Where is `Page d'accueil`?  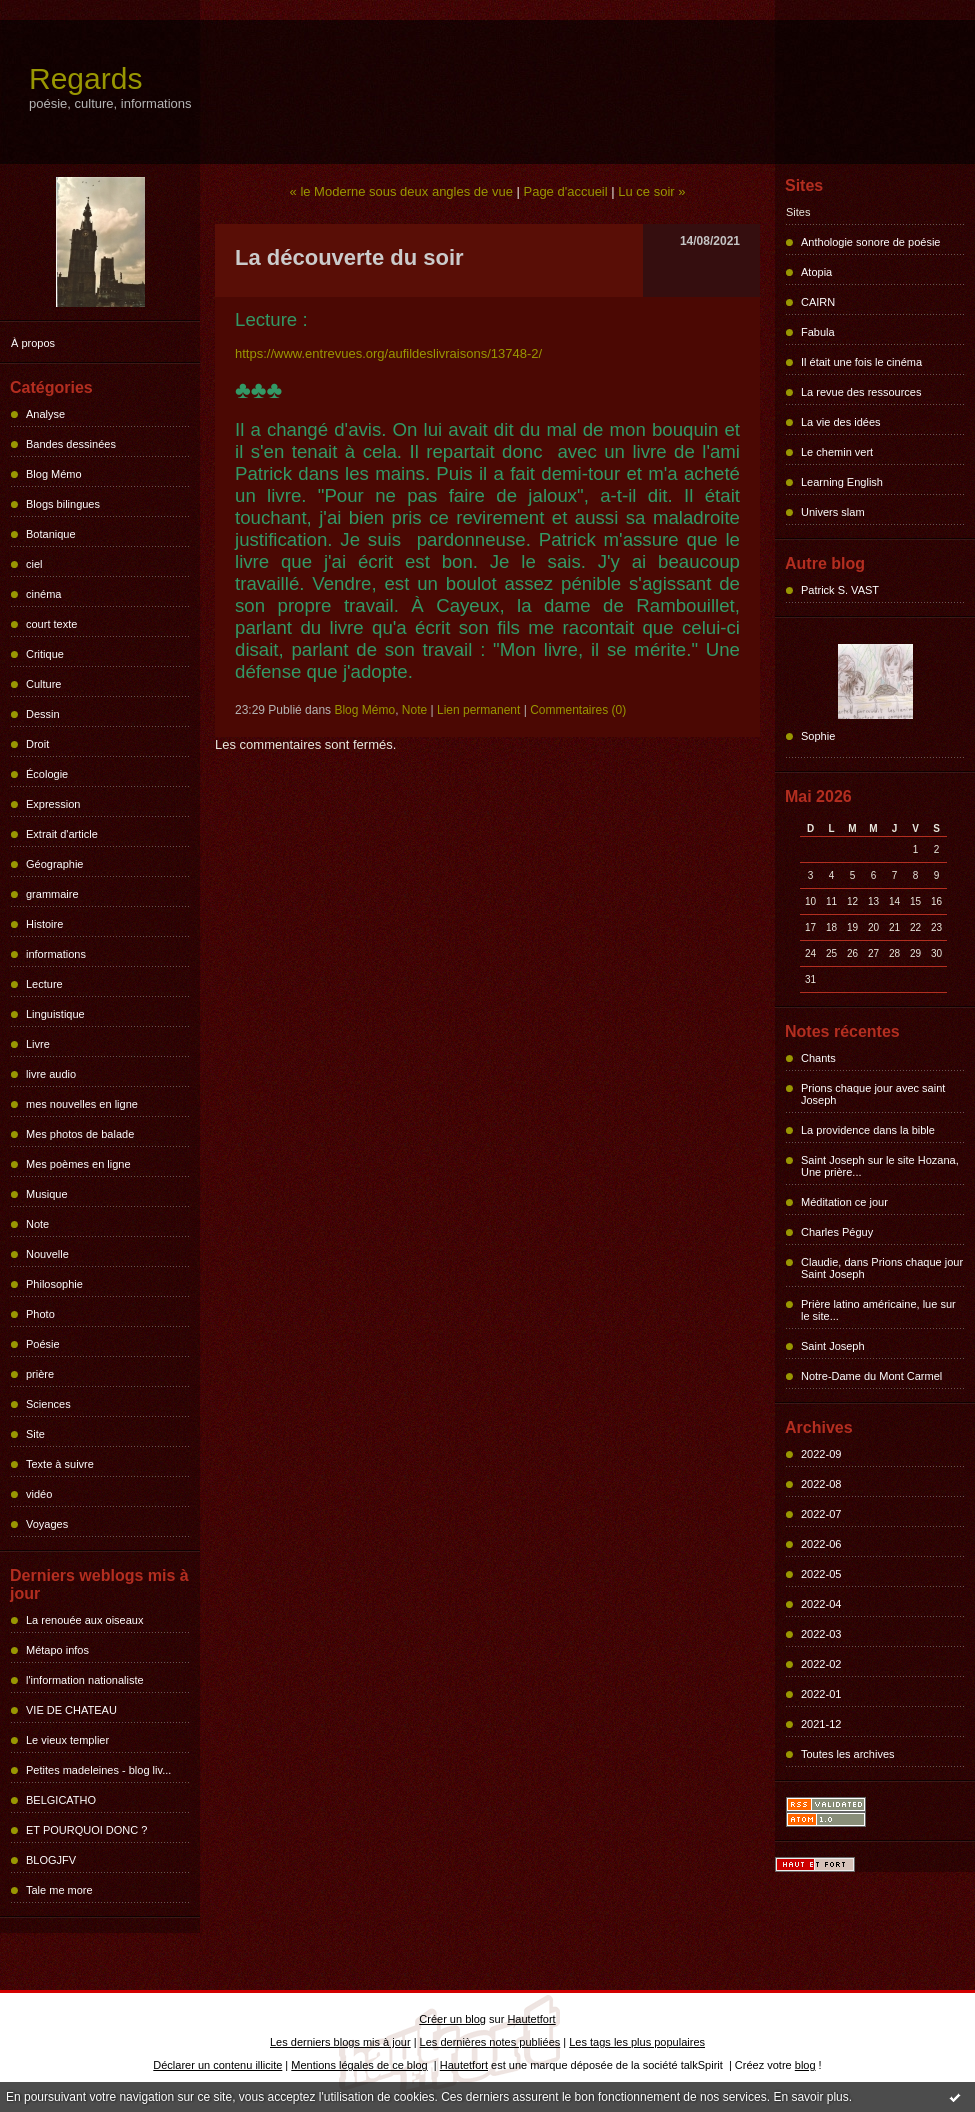
Page d'accueil is located at coordinates (565, 191).